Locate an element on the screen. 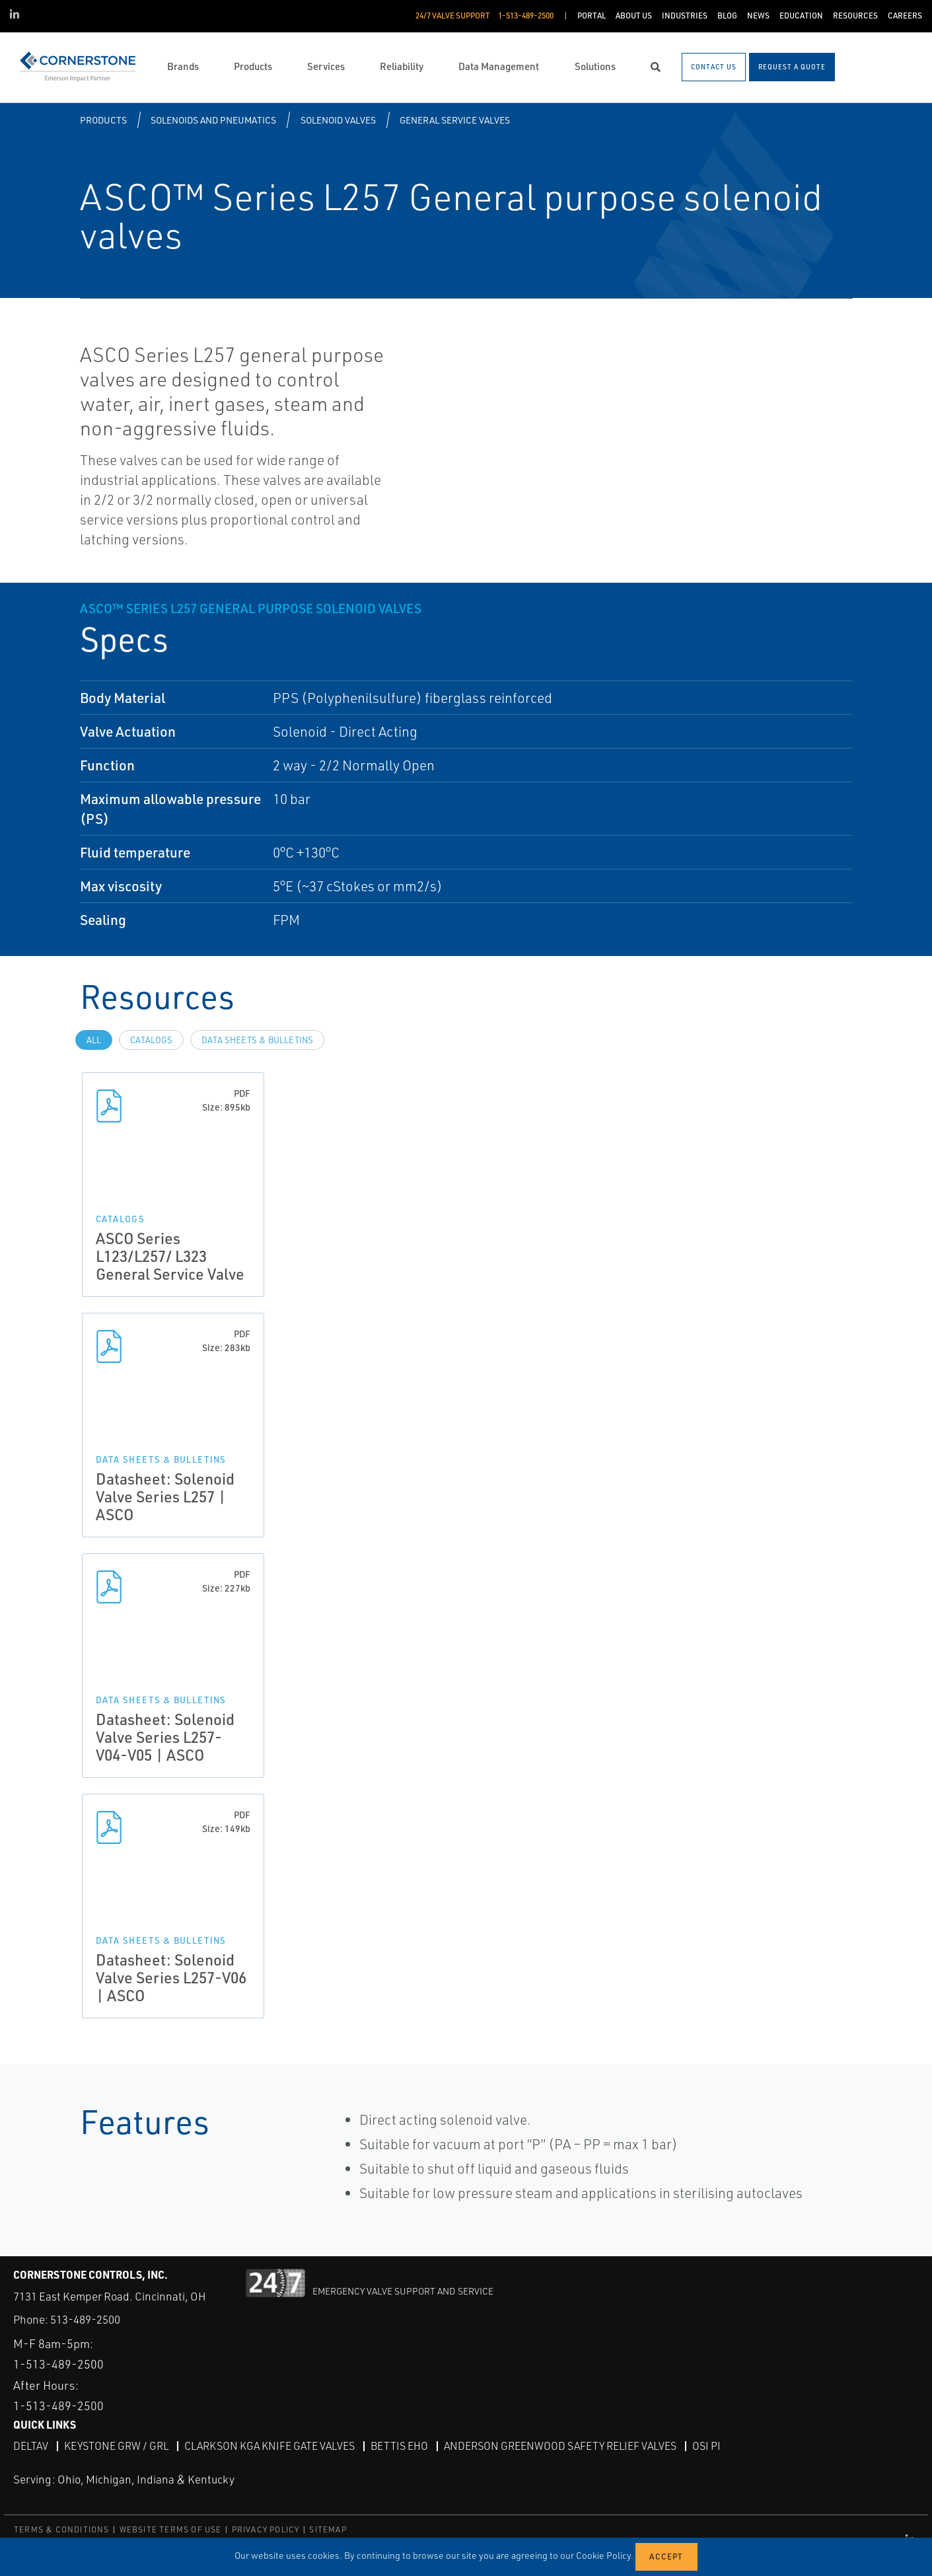  OSI PI is located at coordinates (706, 2445).